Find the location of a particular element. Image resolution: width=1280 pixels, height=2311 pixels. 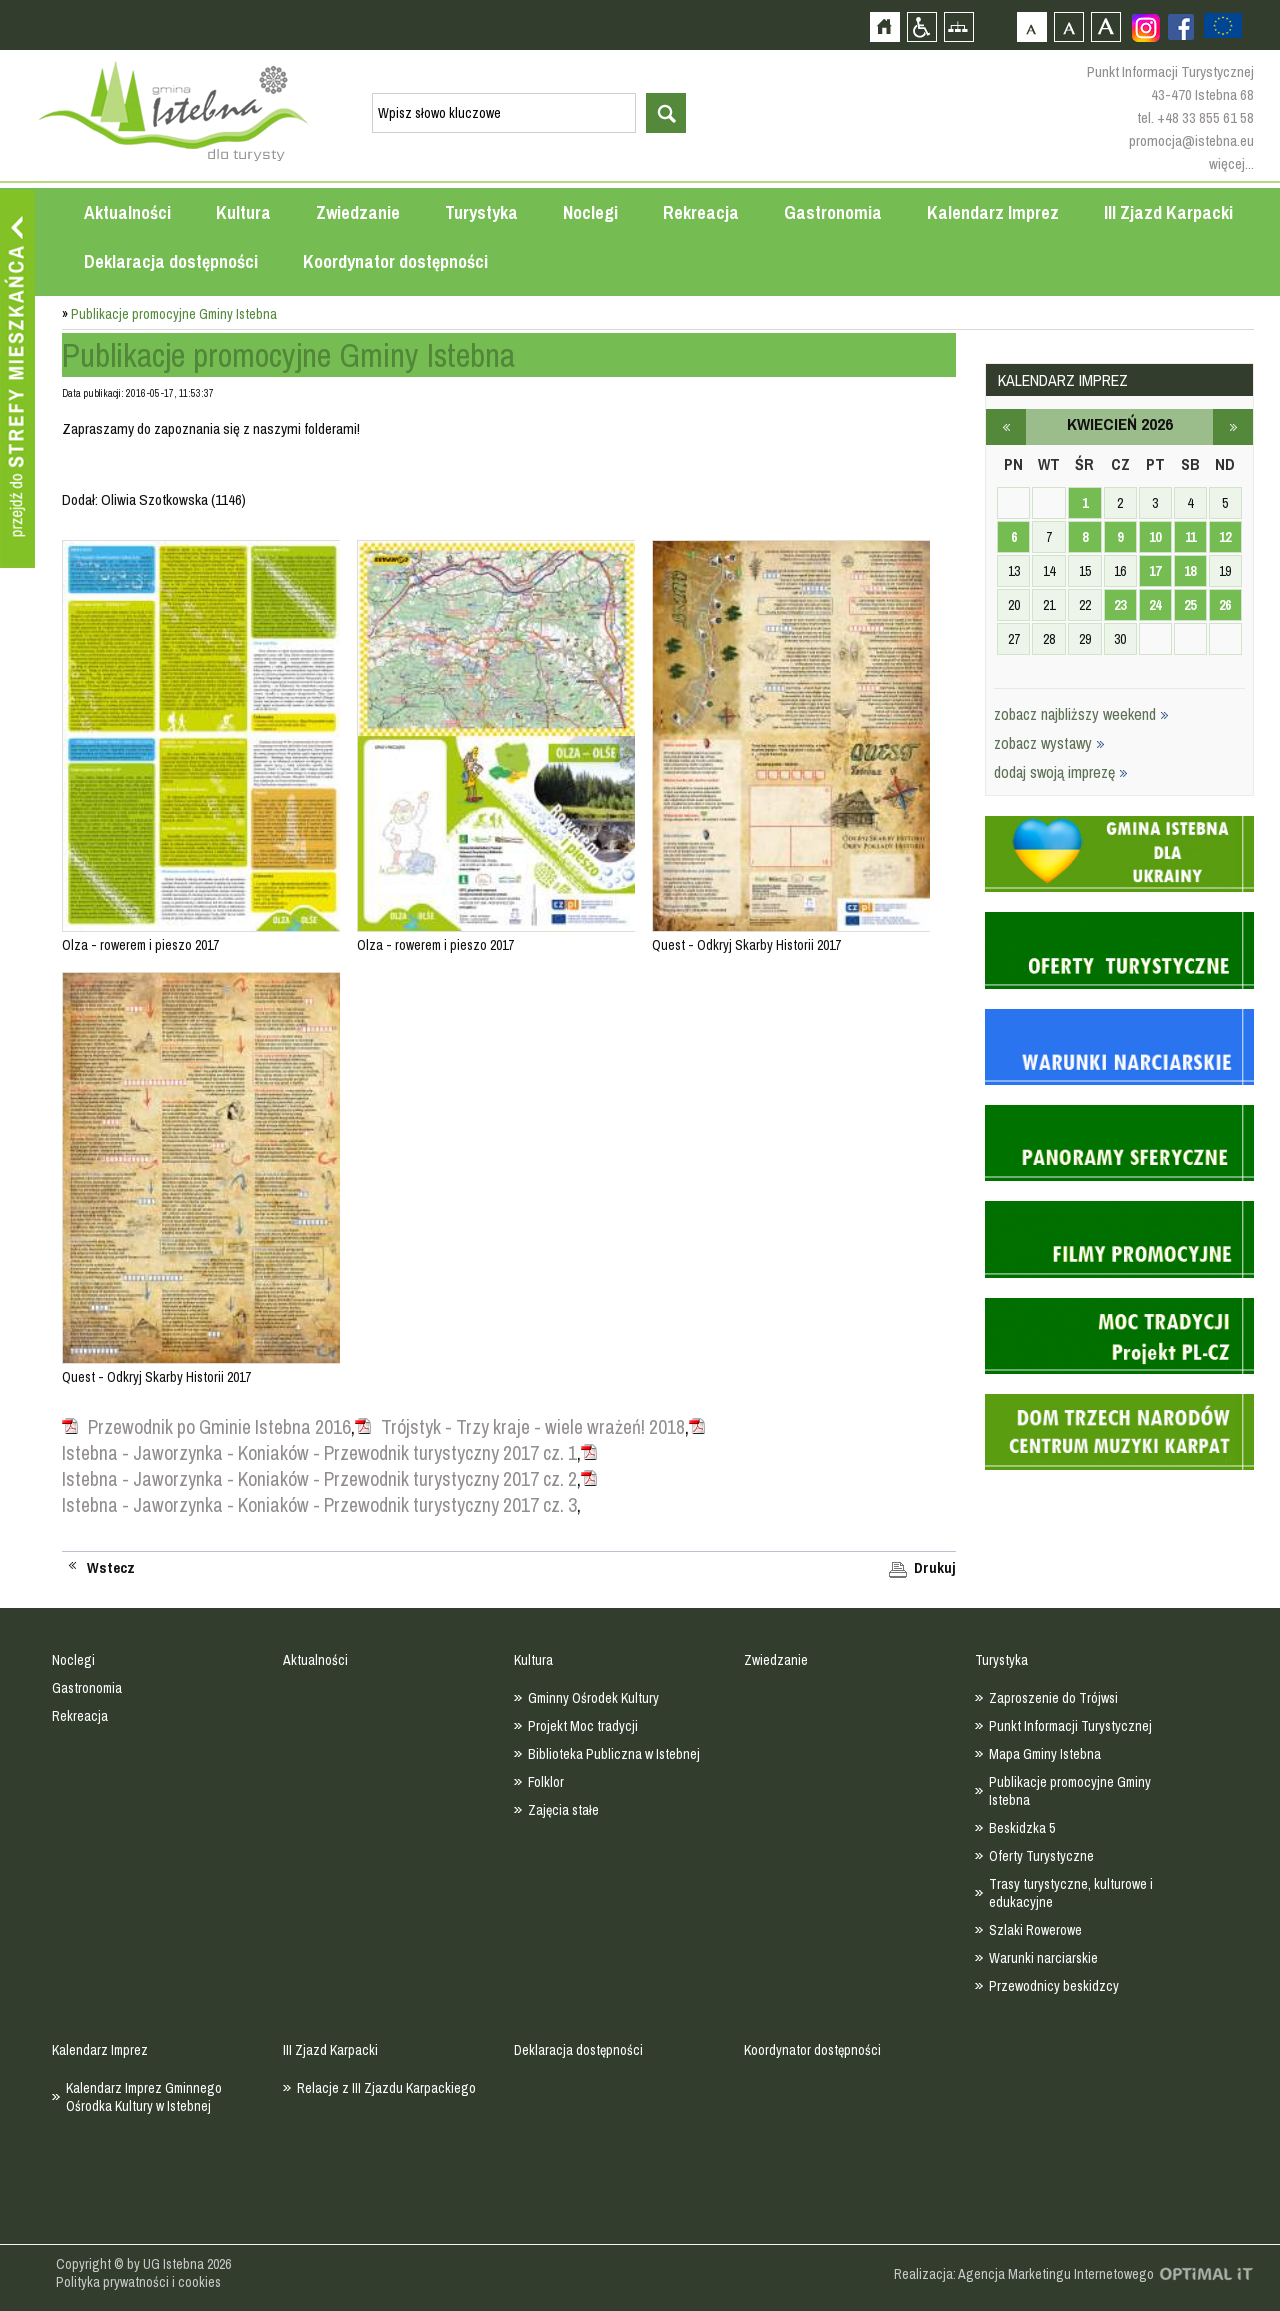

11 is located at coordinates (1190, 537).